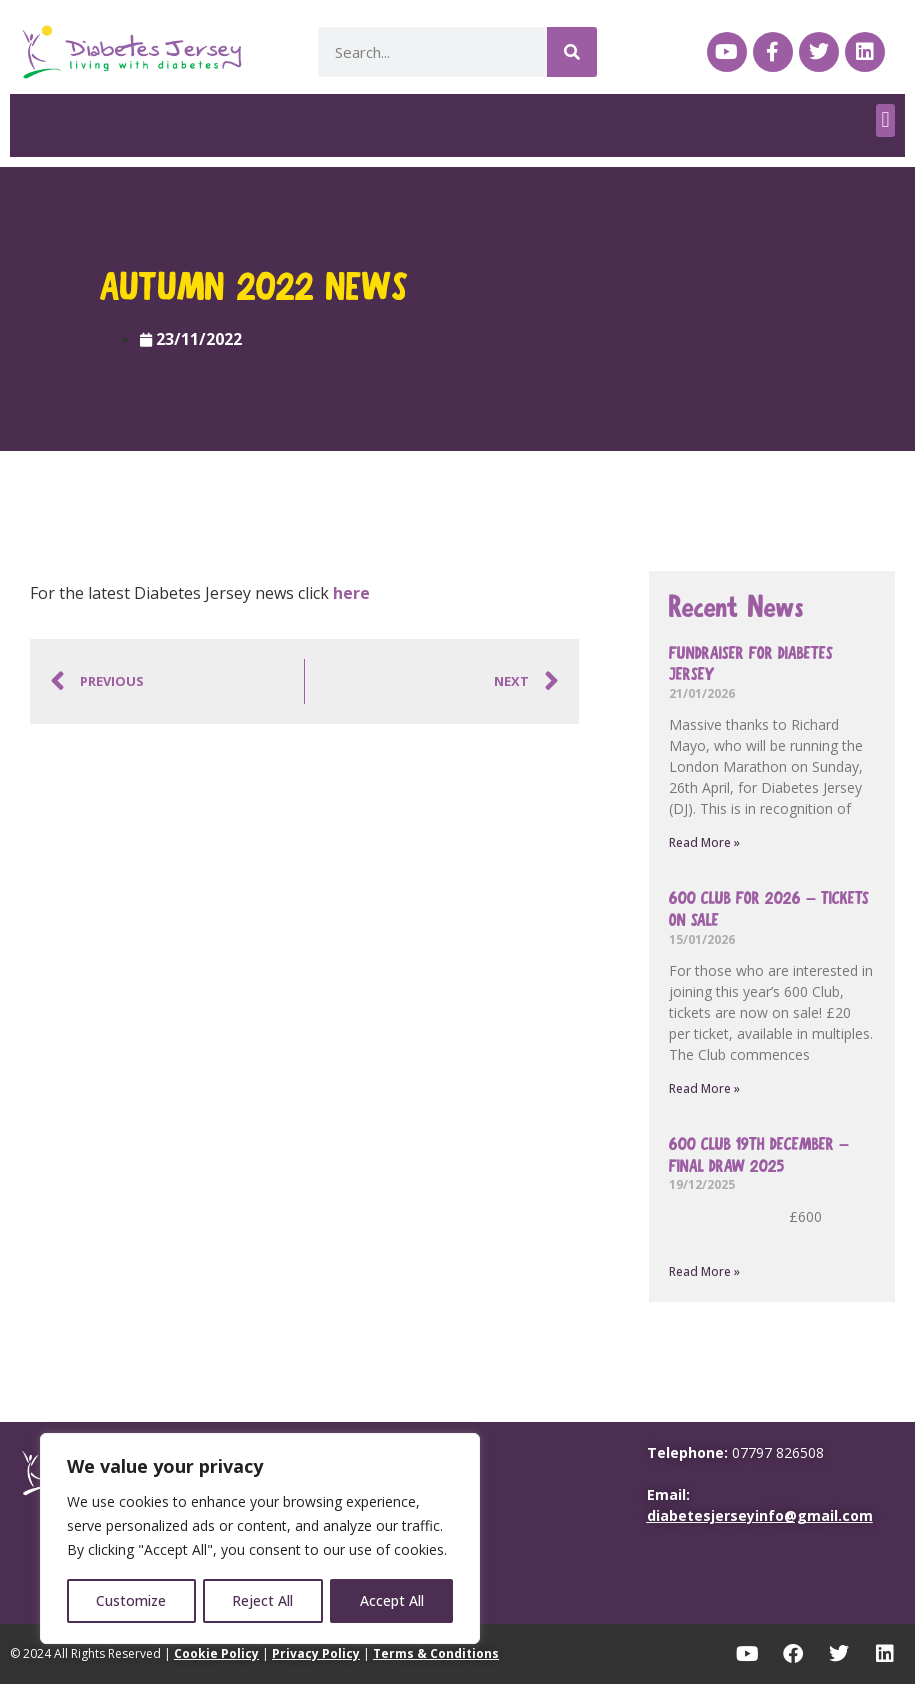 This screenshot has width=915, height=1684. Describe the element at coordinates (759, 1155) in the screenshot. I see `600 Club 19th December – final draw 2025` at that location.